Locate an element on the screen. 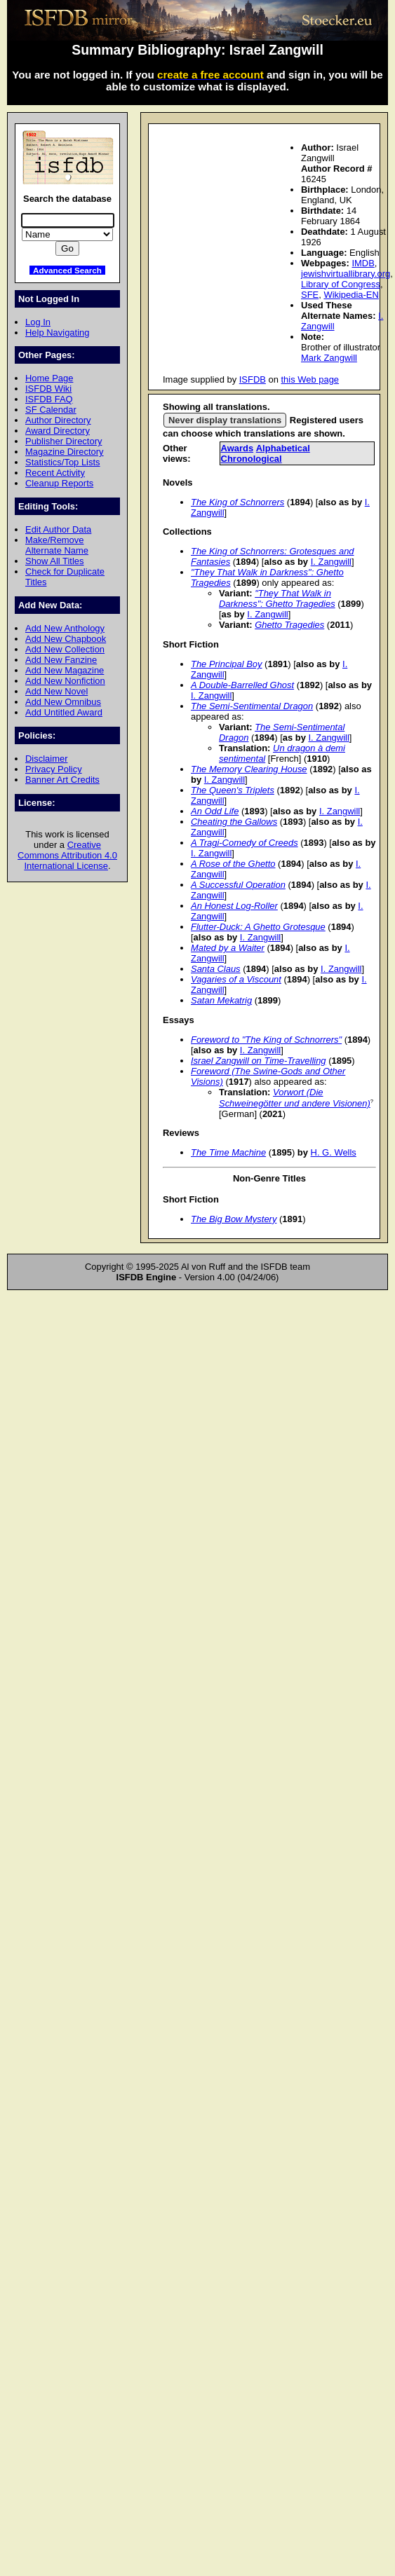 The image size is (395, 2576). Show All Titles is located at coordinates (54, 561).